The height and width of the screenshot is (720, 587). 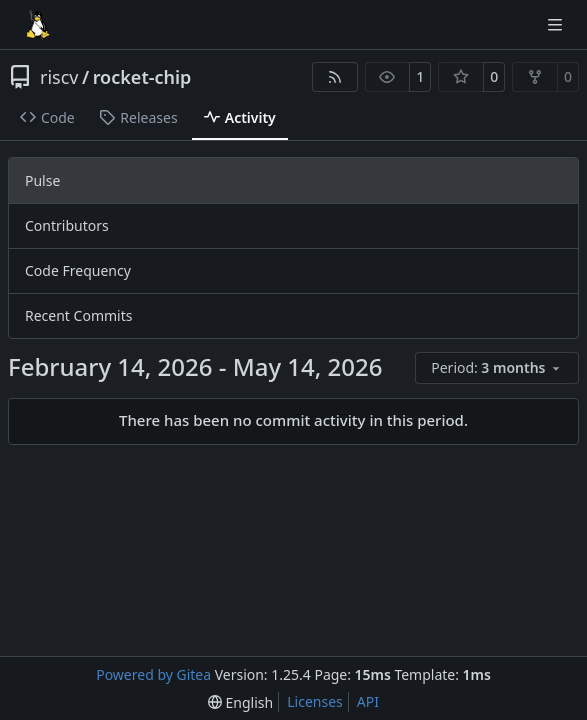 What do you see at coordinates (153, 674) in the screenshot?
I see `Powered by Gitea` at bounding box center [153, 674].